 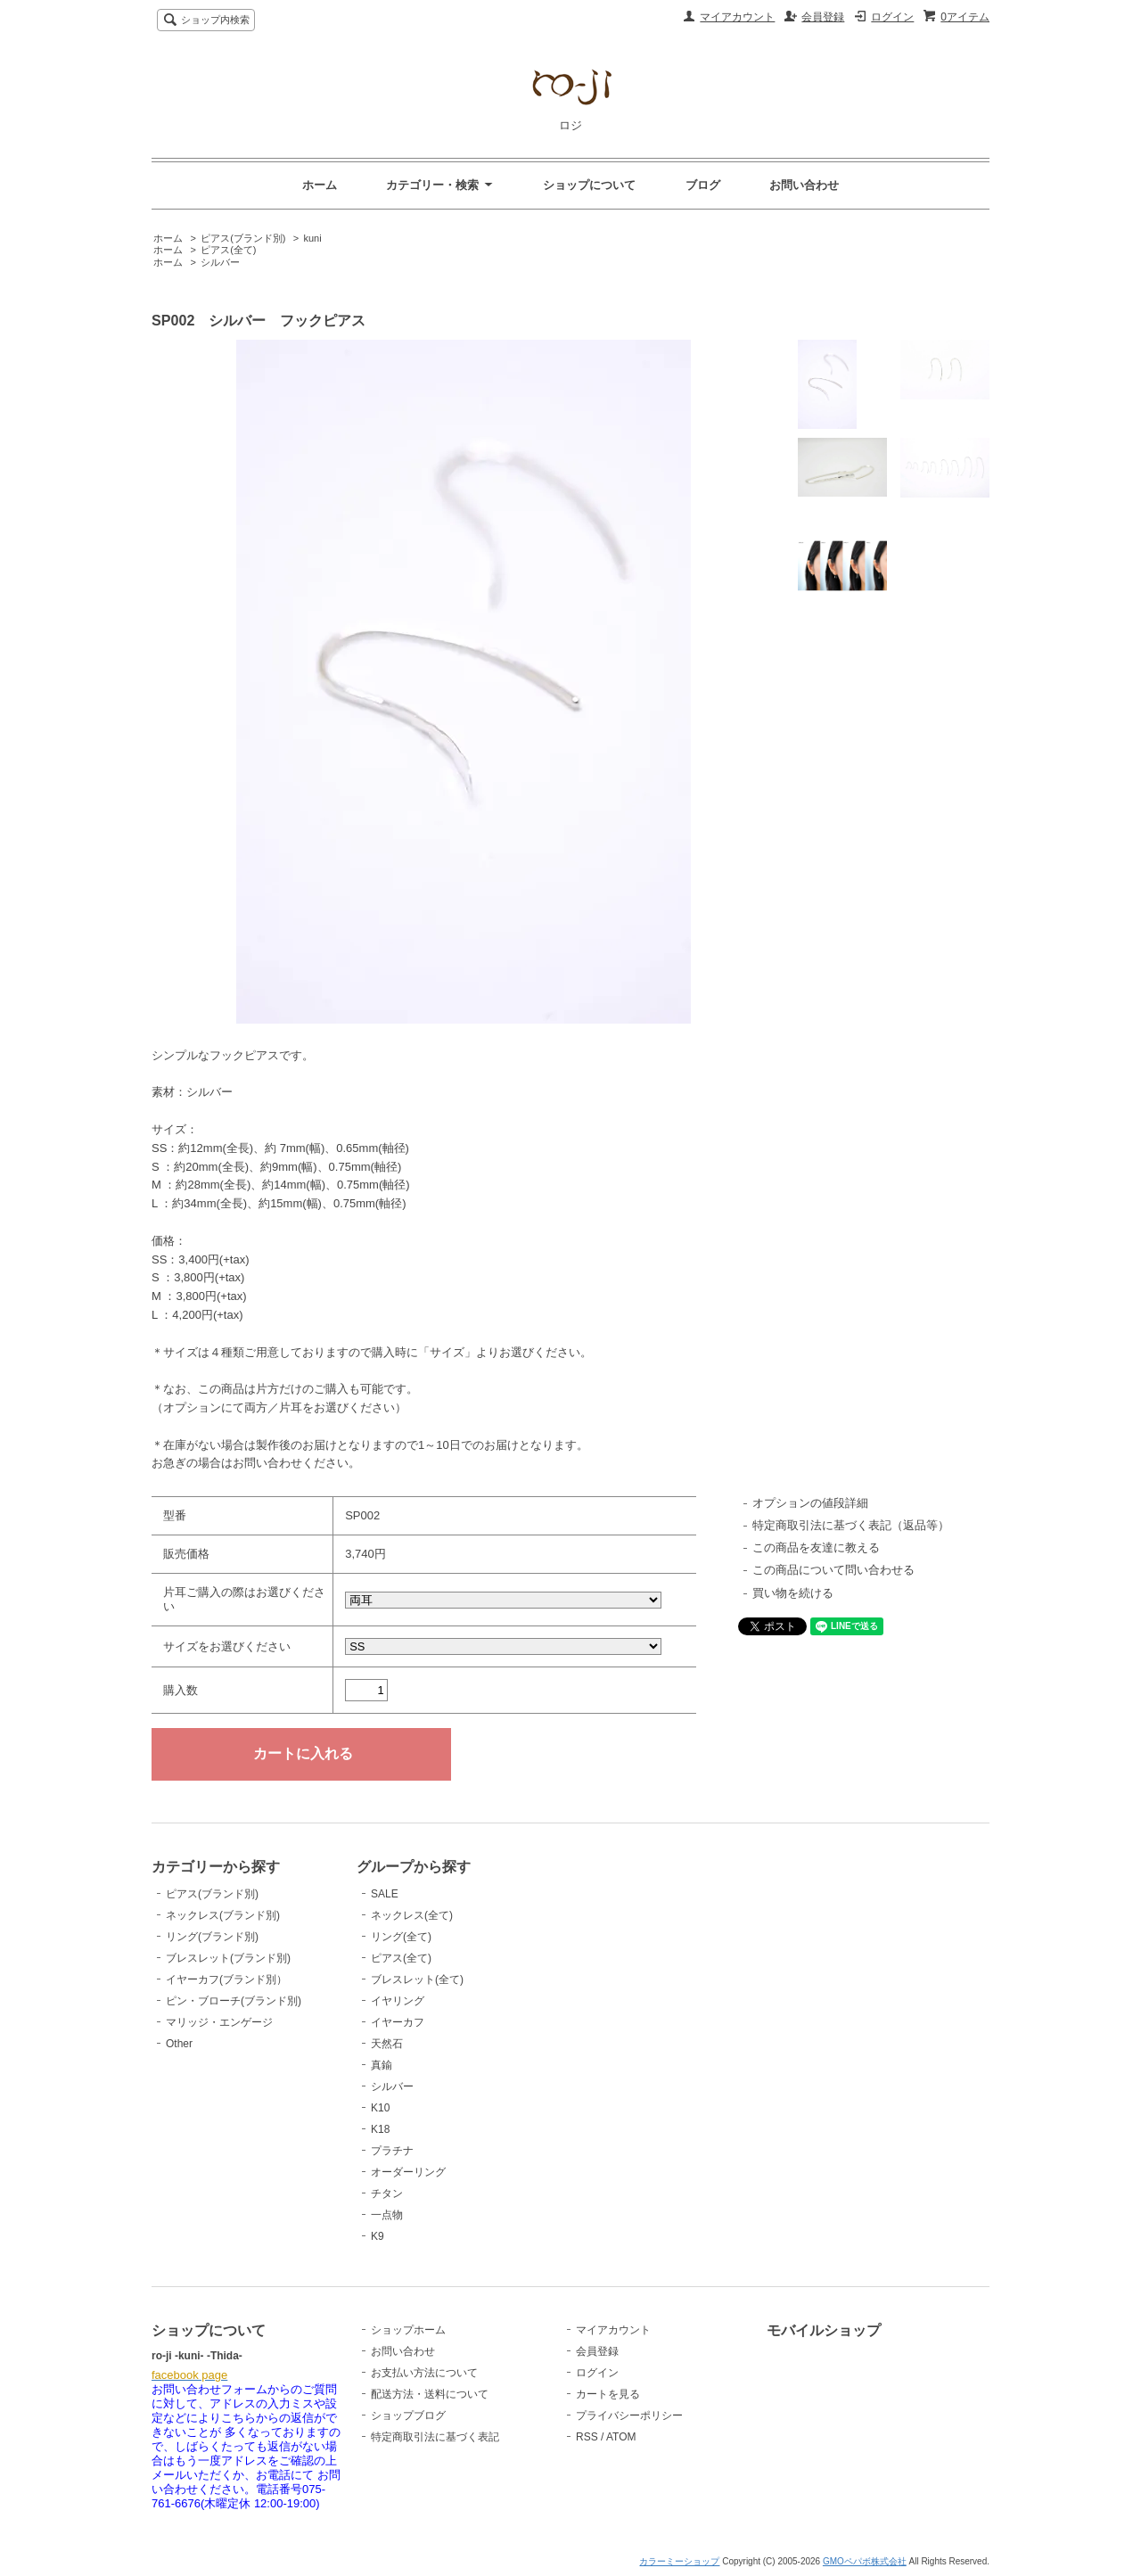 I want to click on イヤーカフ(ブランド別）, so click(x=226, y=1979).